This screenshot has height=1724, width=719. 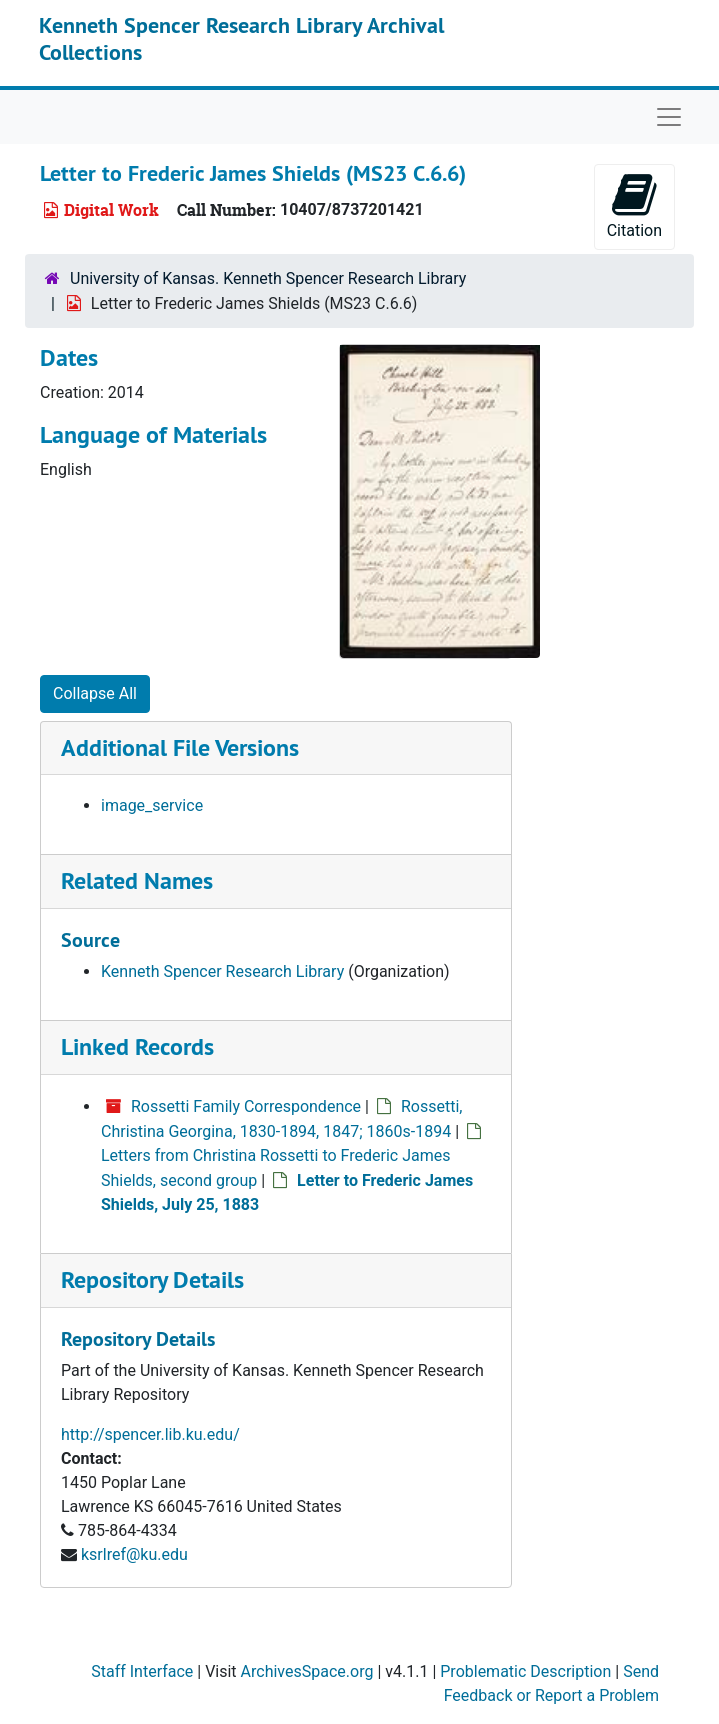 I want to click on Collapse All [button], so click(x=95, y=693).